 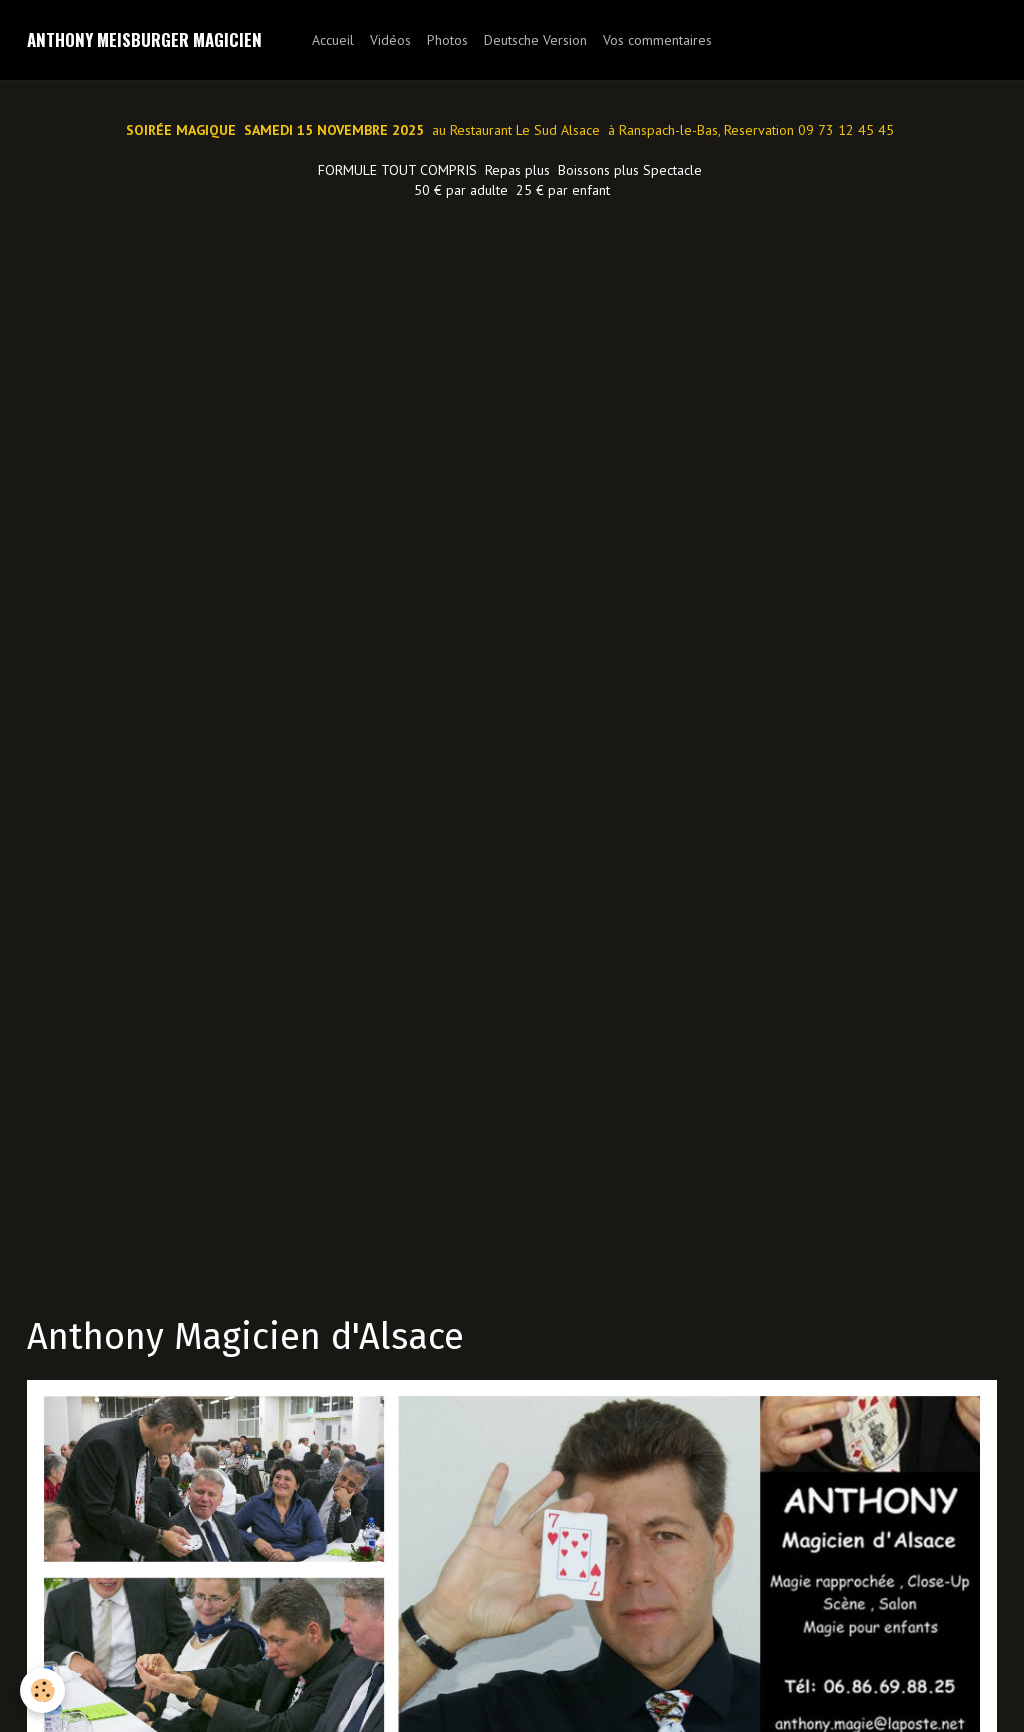 What do you see at coordinates (390, 40) in the screenshot?
I see `Vidéos` at bounding box center [390, 40].